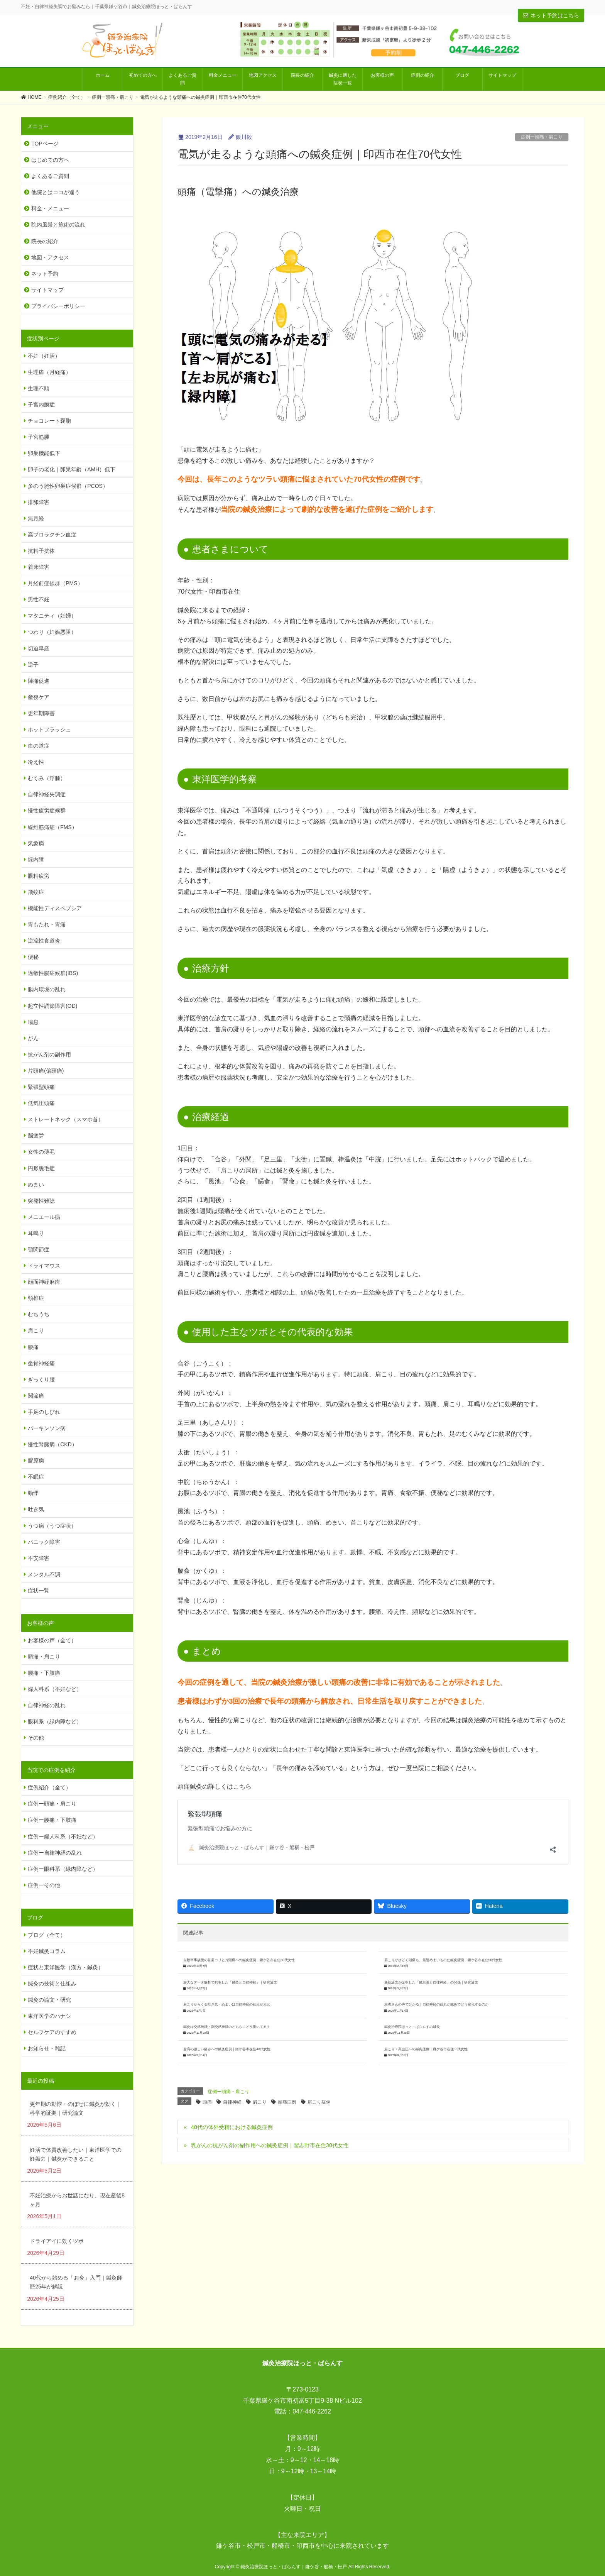 The width and height of the screenshot is (605, 2576). Describe the element at coordinates (44, 274) in the screenshot. I see `ネット予約` at that location.